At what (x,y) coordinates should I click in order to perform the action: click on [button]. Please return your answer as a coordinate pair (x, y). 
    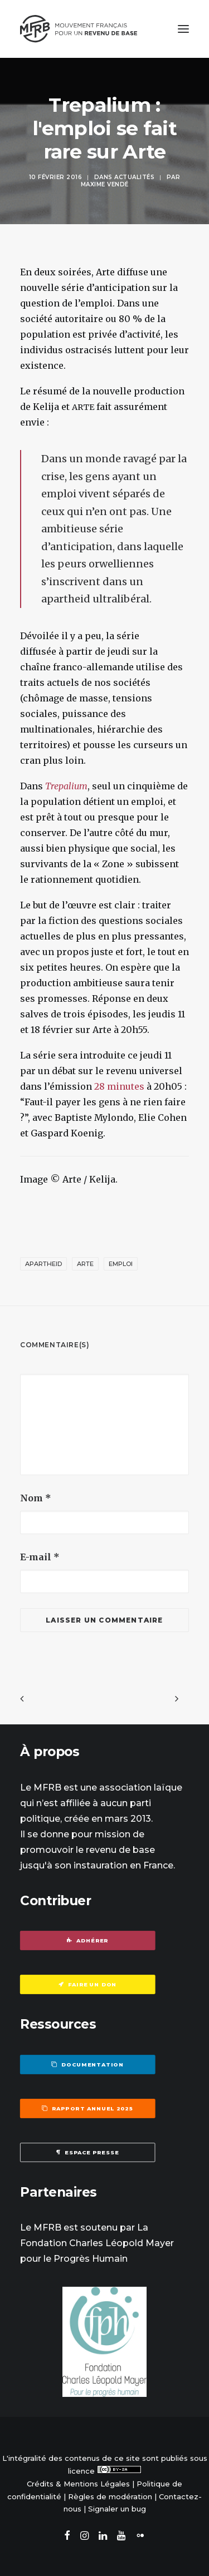
    Looking at the image, I should click on (183, 29).